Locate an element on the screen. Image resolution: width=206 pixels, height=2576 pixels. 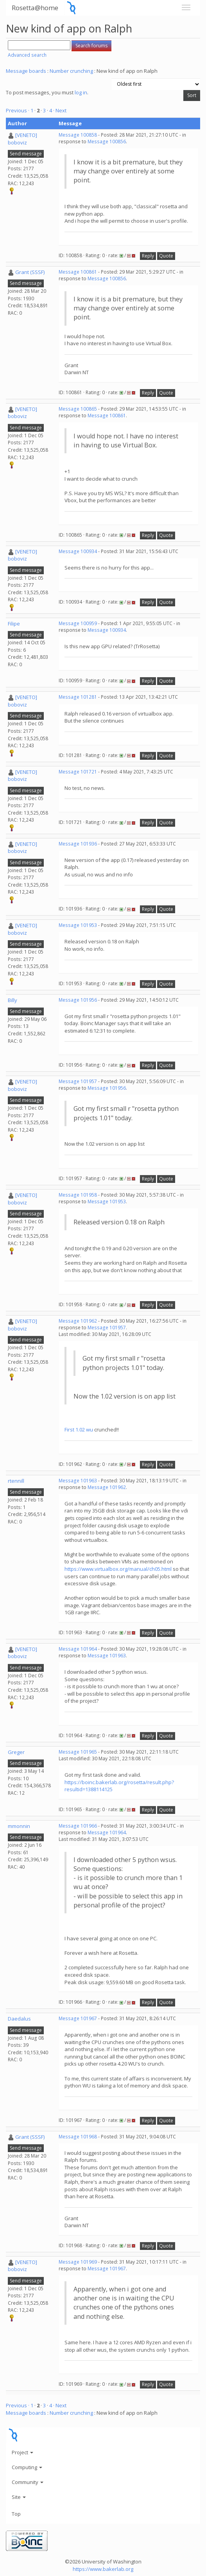
Message 100934 is located at coordinates (78, 551).